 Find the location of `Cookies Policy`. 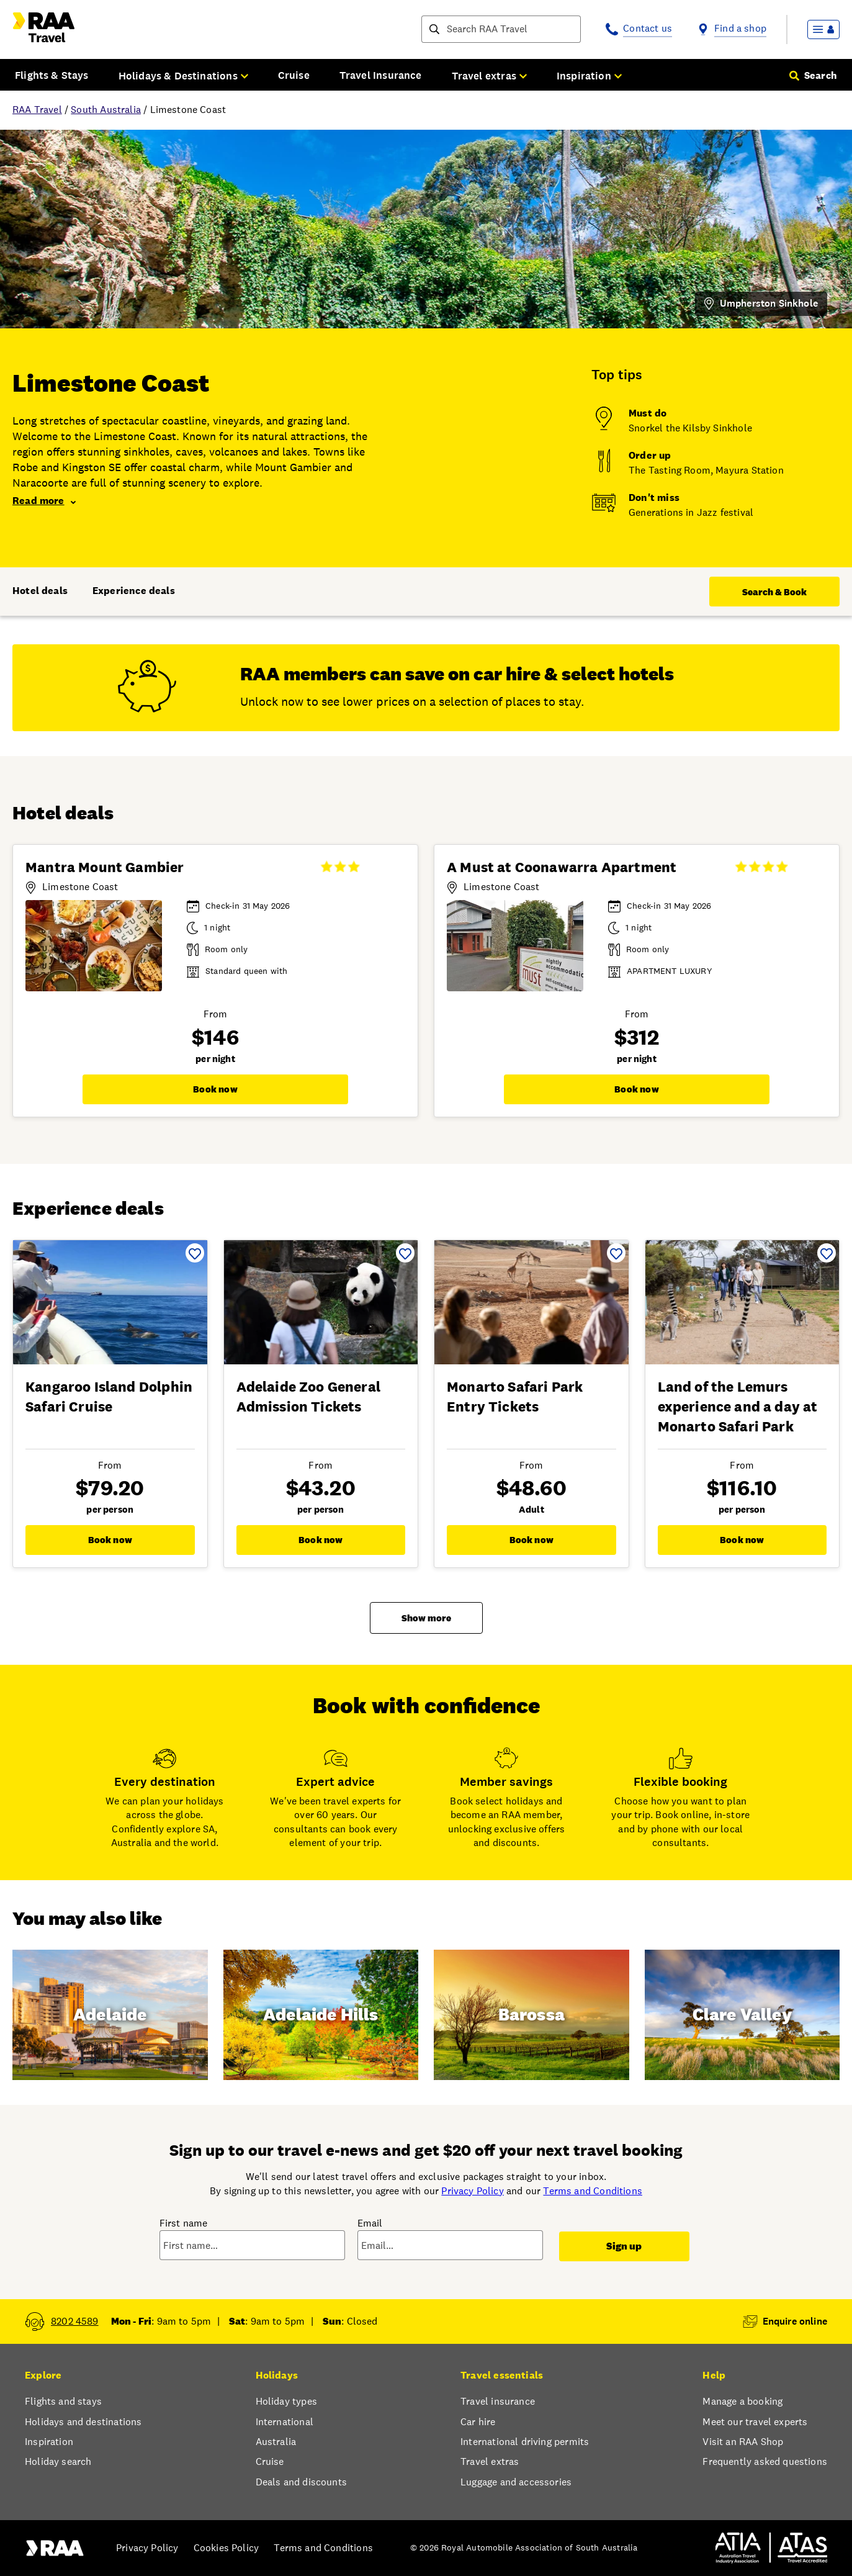

Cookies Policy is located at coordinates (226, 2547).